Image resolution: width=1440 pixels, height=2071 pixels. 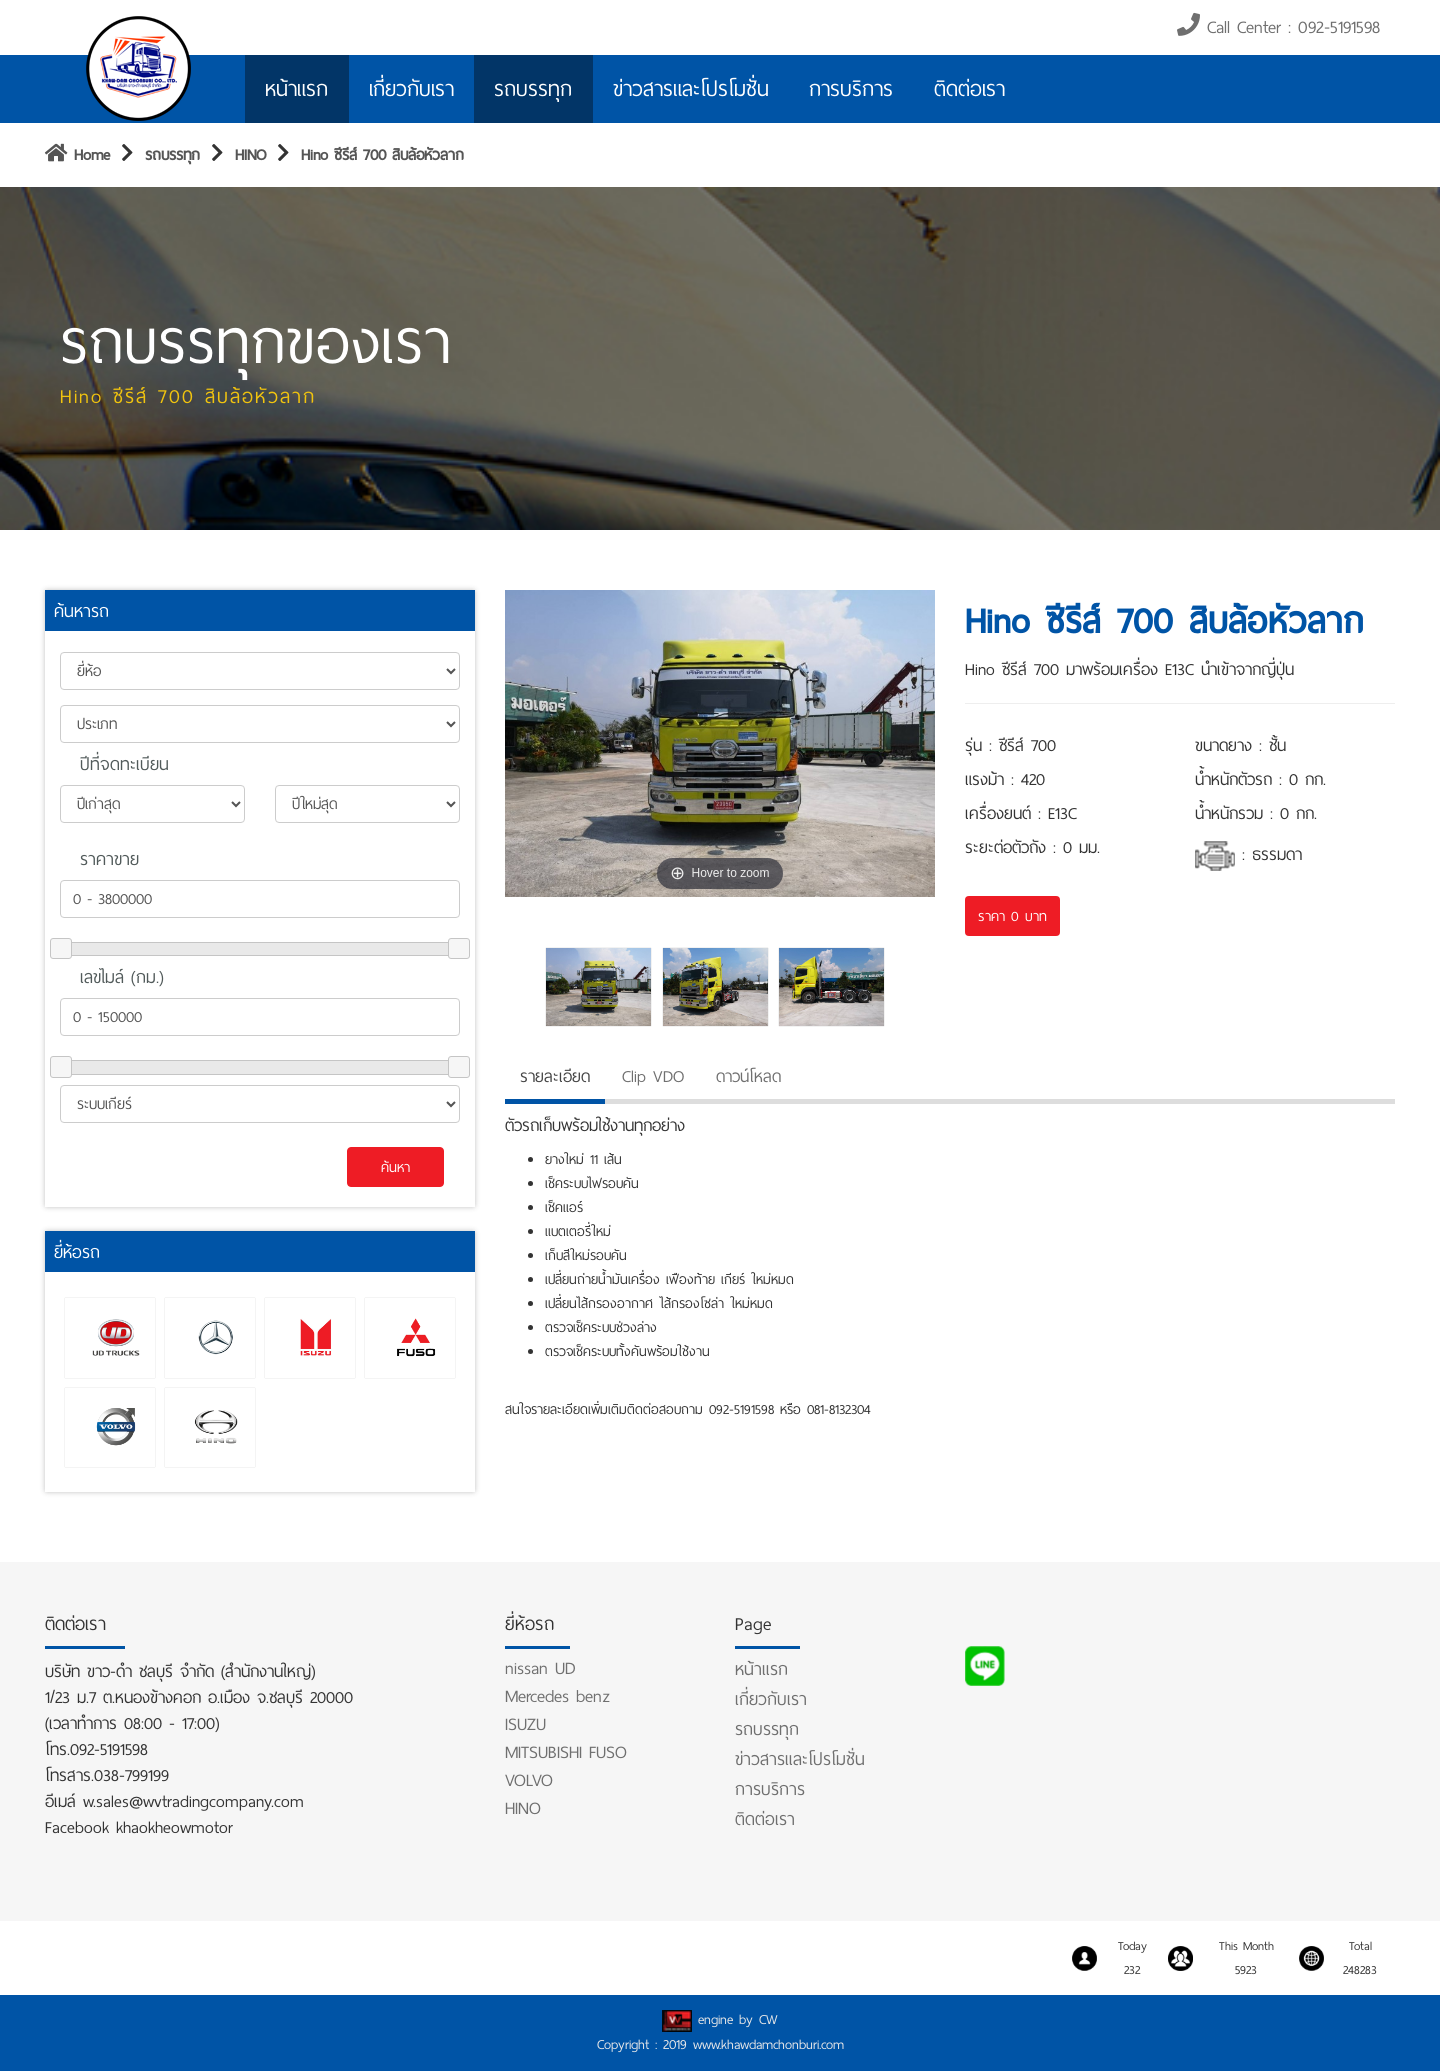 I want to click on Call Center : 092-5191598, so click(x=1278, y=27).